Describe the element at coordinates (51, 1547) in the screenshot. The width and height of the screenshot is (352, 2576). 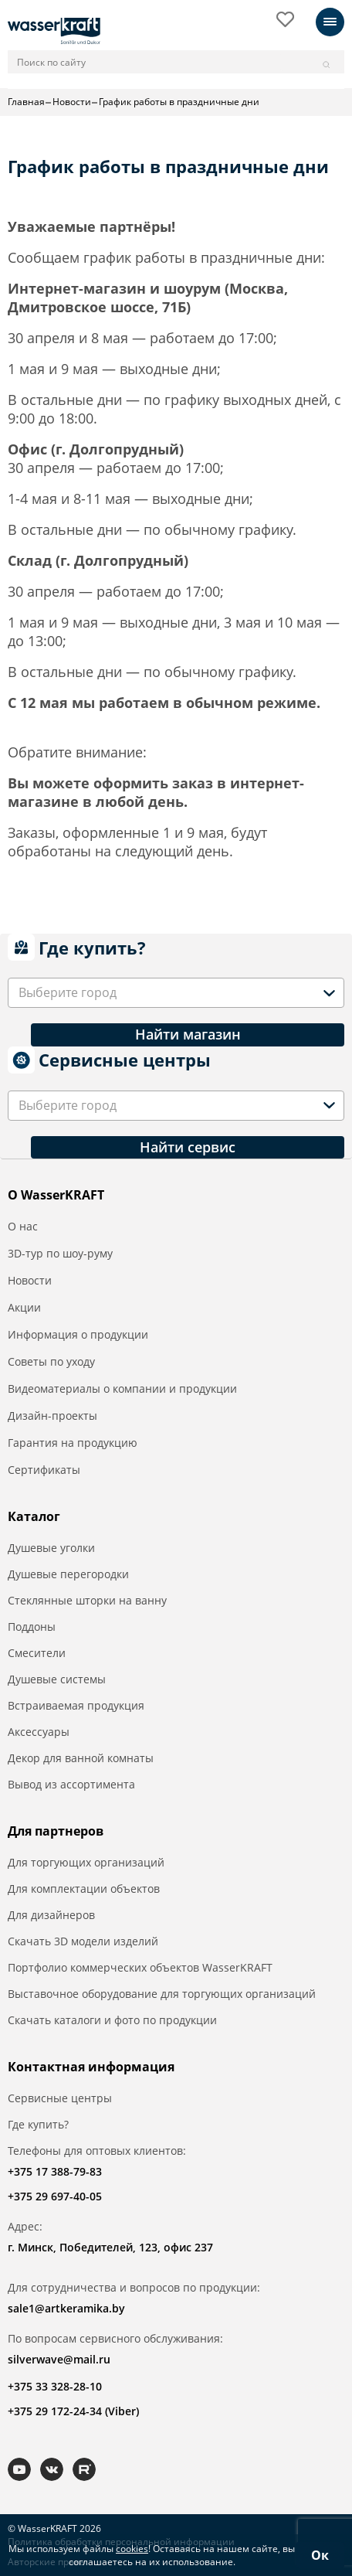
I see `Душевые уголки` at that location.